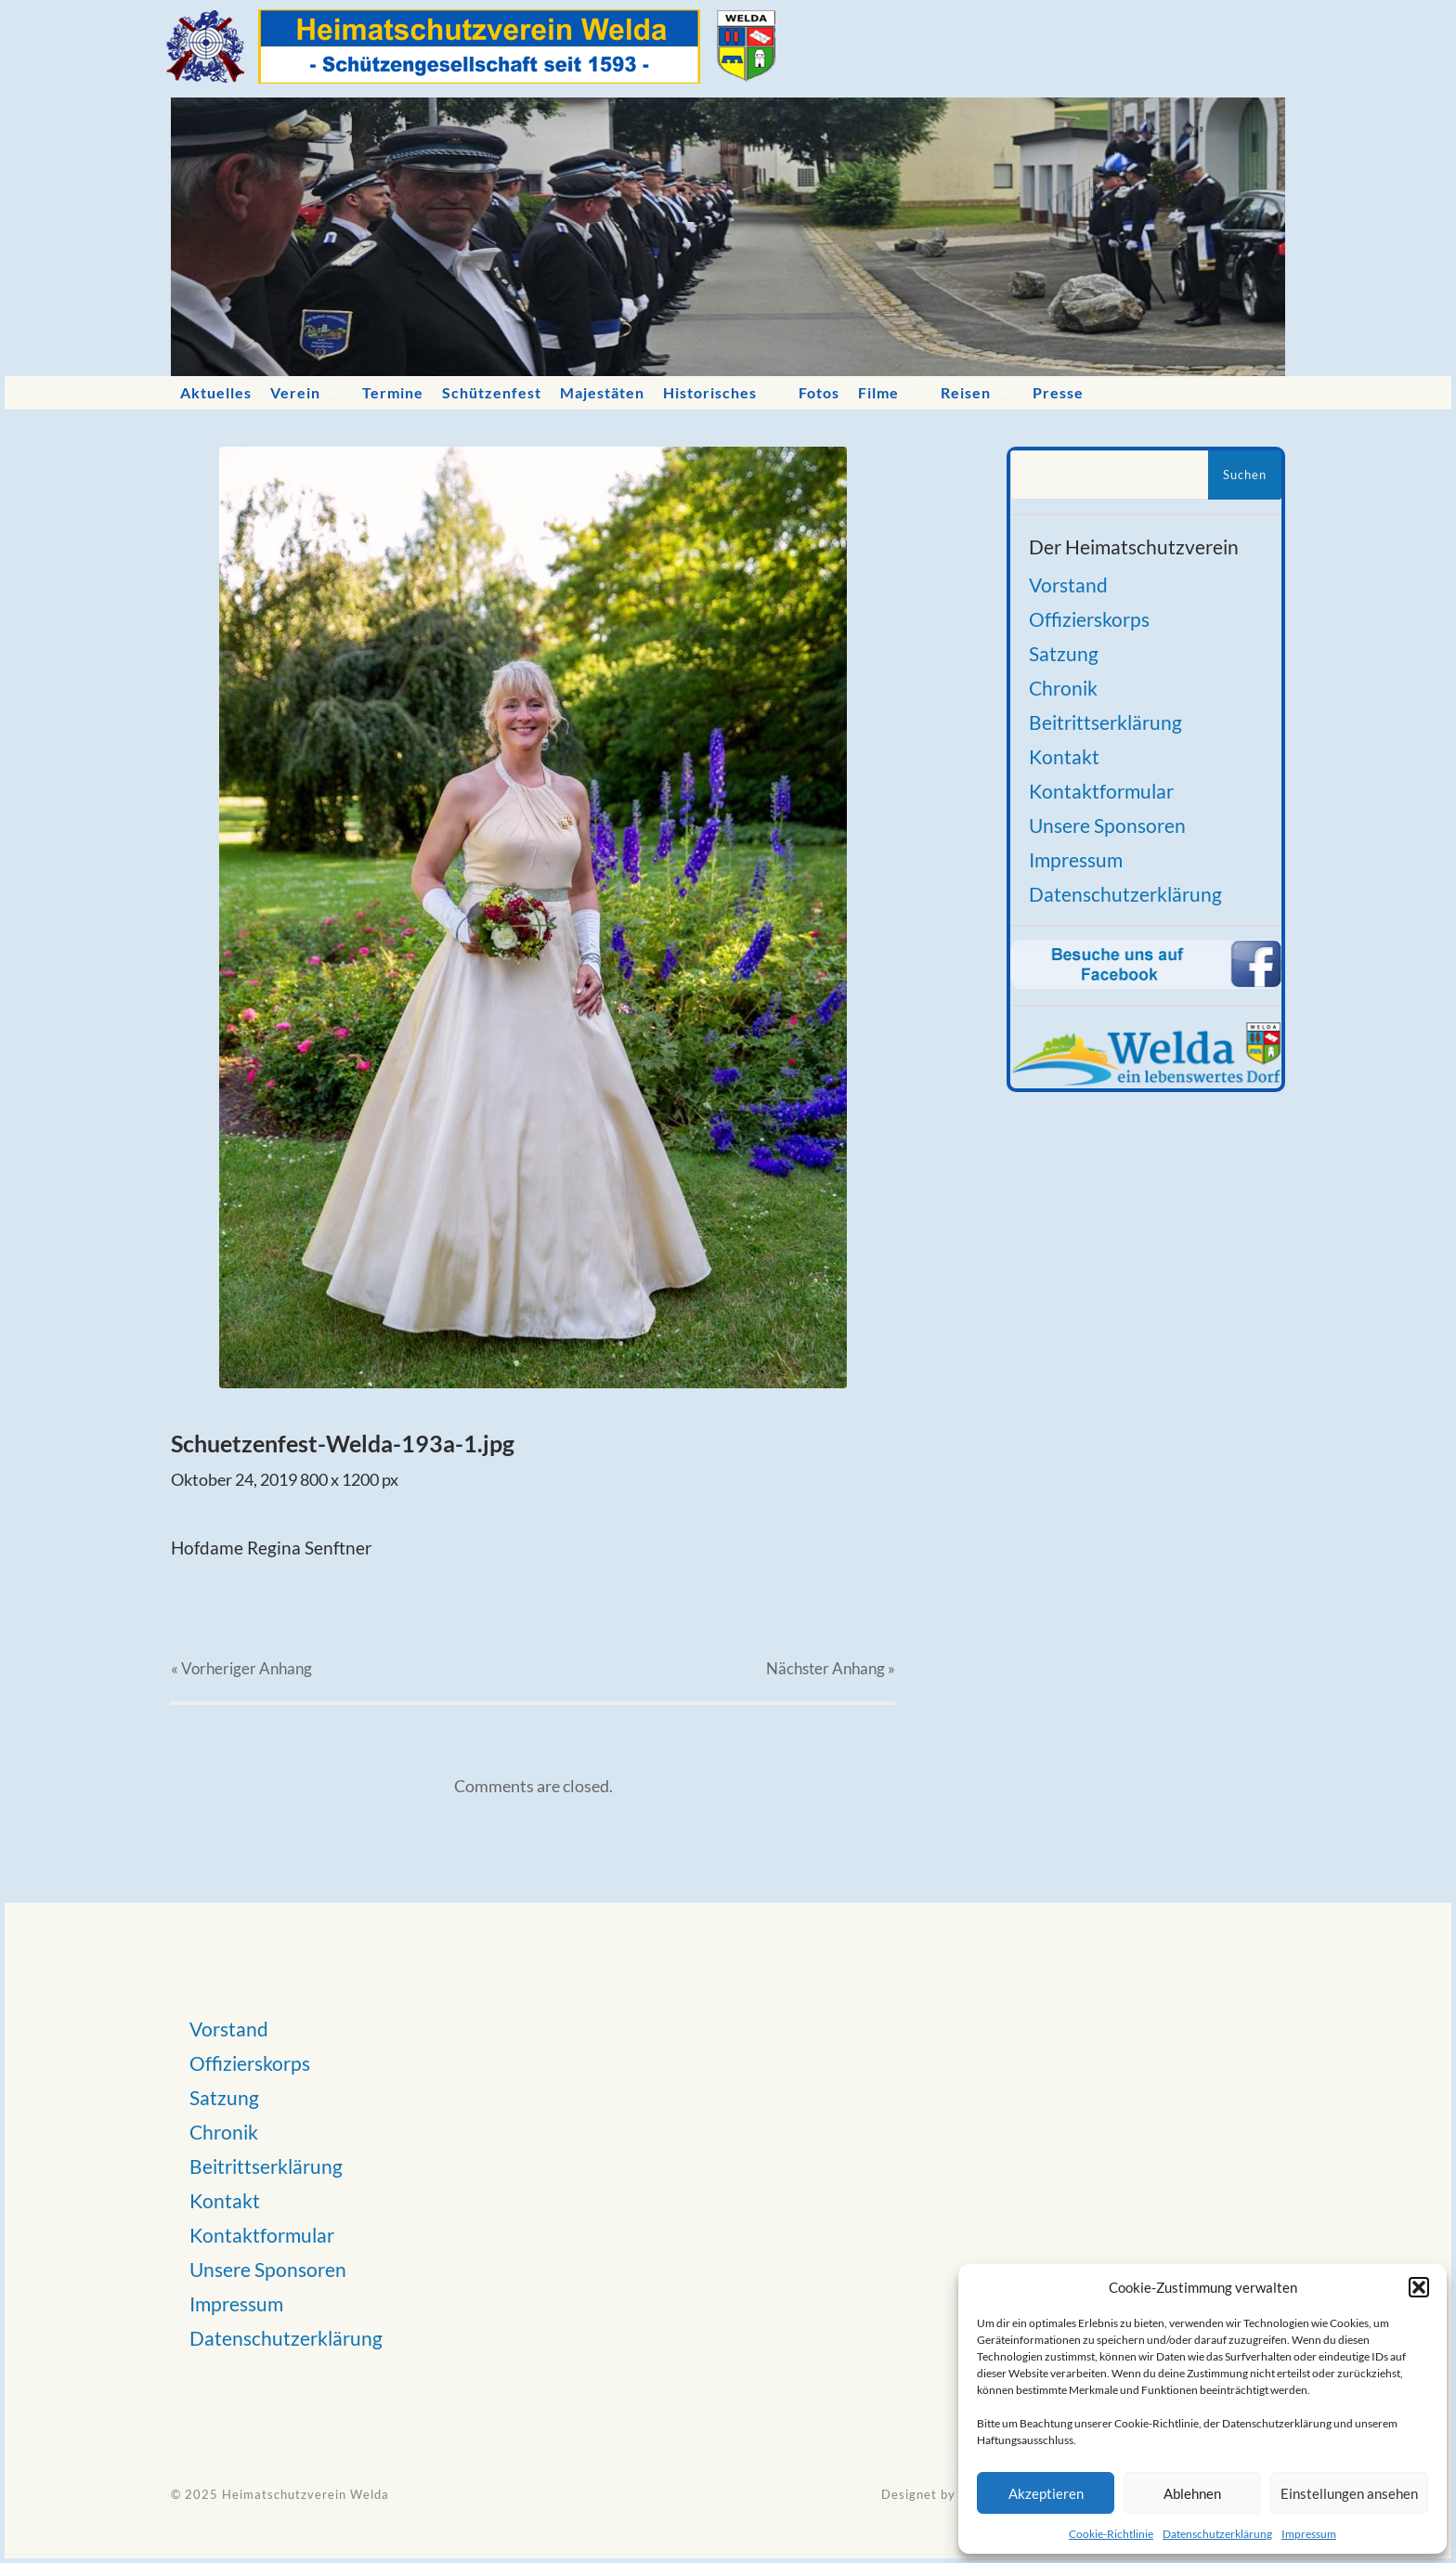 The image size is (1456, 2563). I want to click on Historisches, so click(710, 392).